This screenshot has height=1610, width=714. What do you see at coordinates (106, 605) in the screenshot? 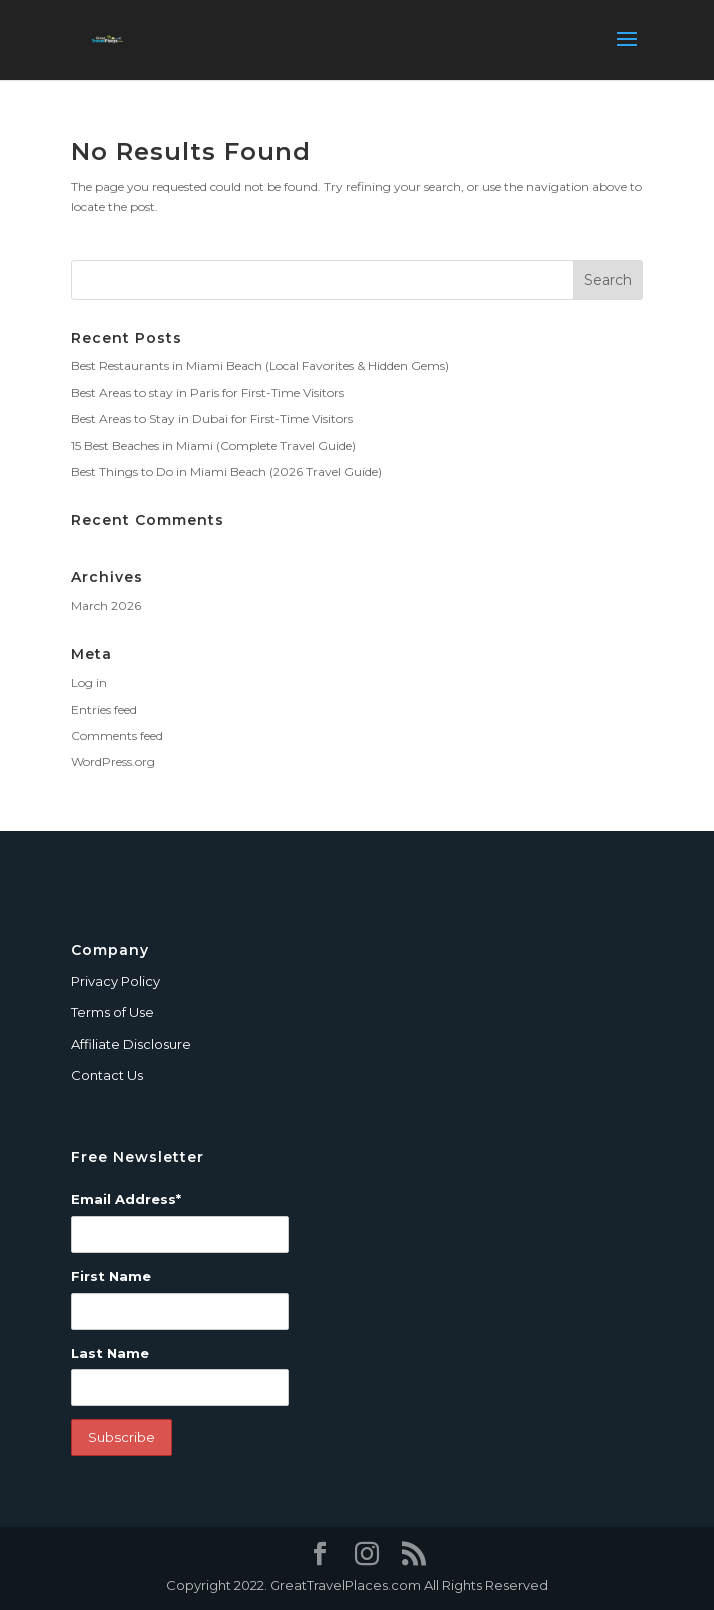
I see `March 2026` at bounding box center [106, 605].